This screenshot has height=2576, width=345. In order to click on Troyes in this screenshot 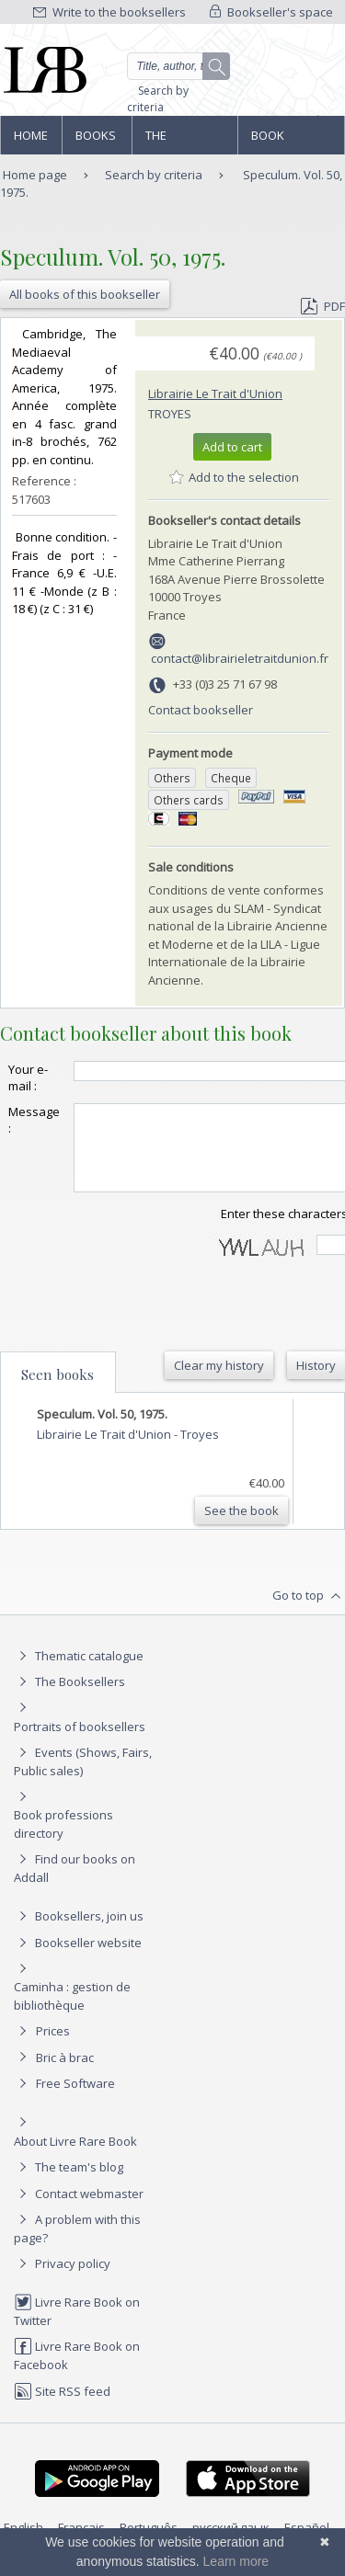, I will do `click(169, 413)`.